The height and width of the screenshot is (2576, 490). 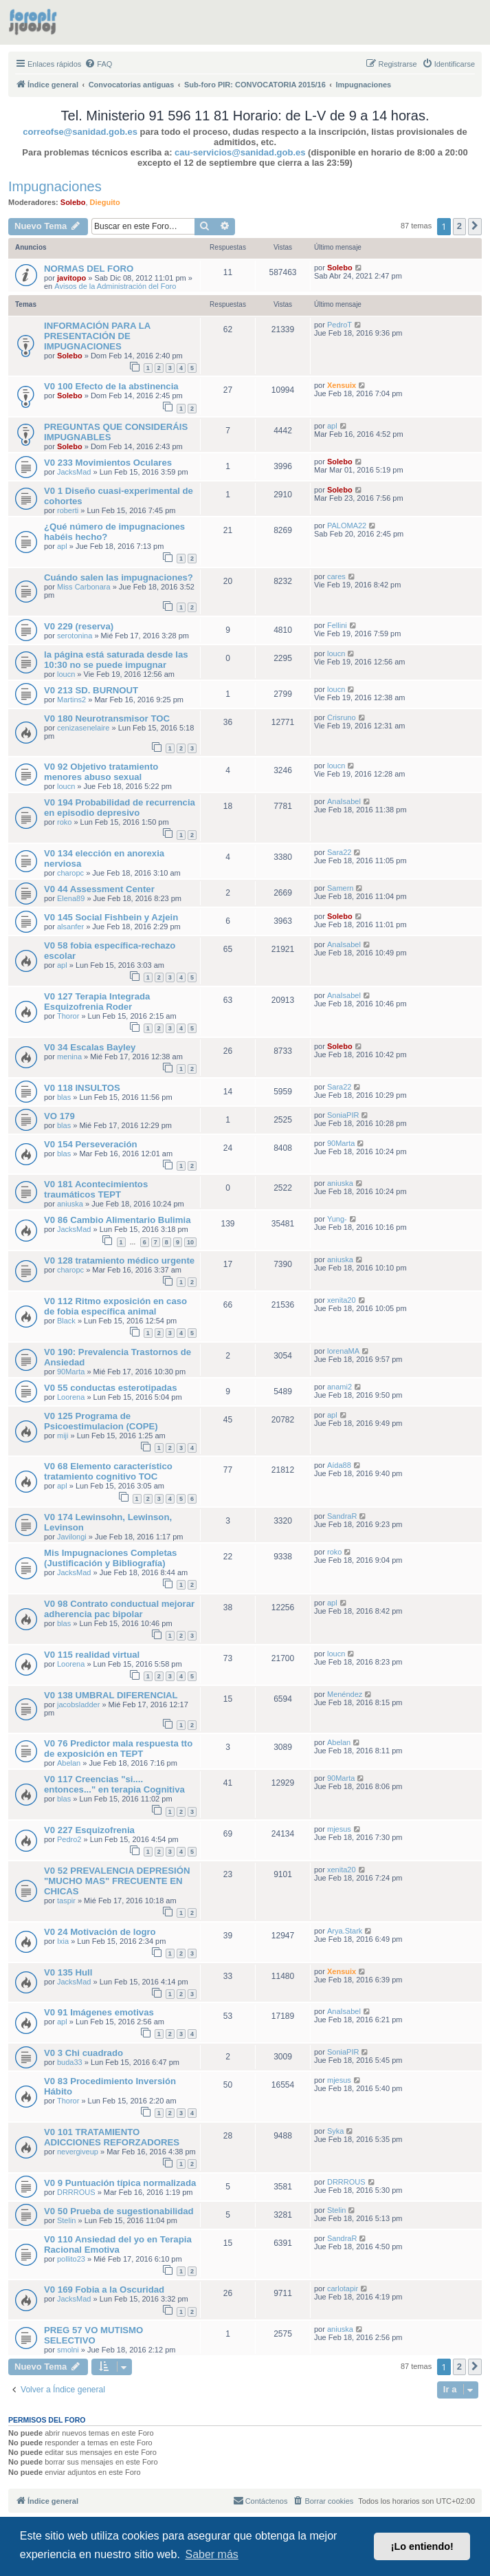 I want to click on V0 34 Escalas Bayley, so click(x=89, y=1047).